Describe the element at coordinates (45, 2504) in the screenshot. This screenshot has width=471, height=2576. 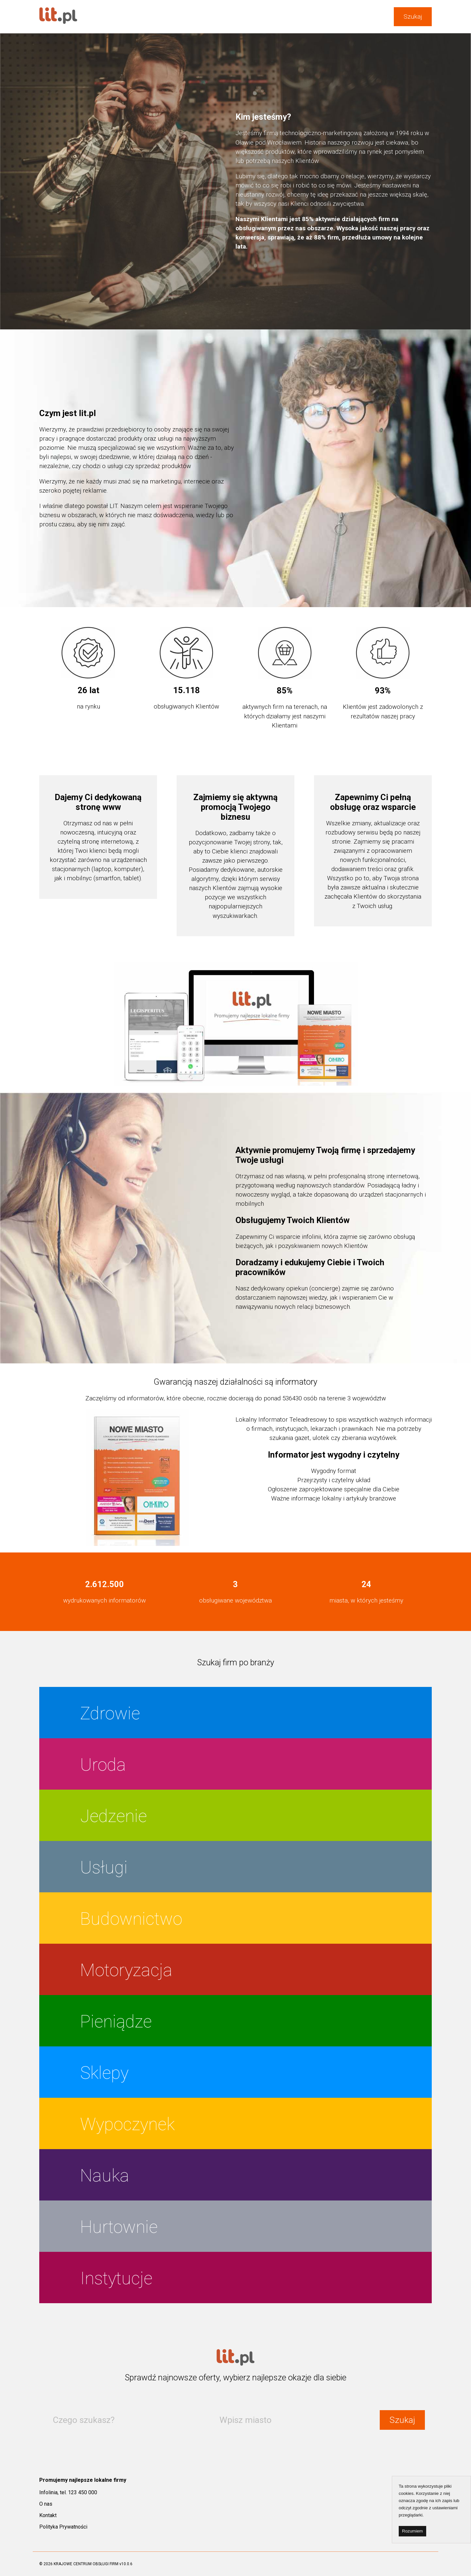
I see `O nas` at that location.